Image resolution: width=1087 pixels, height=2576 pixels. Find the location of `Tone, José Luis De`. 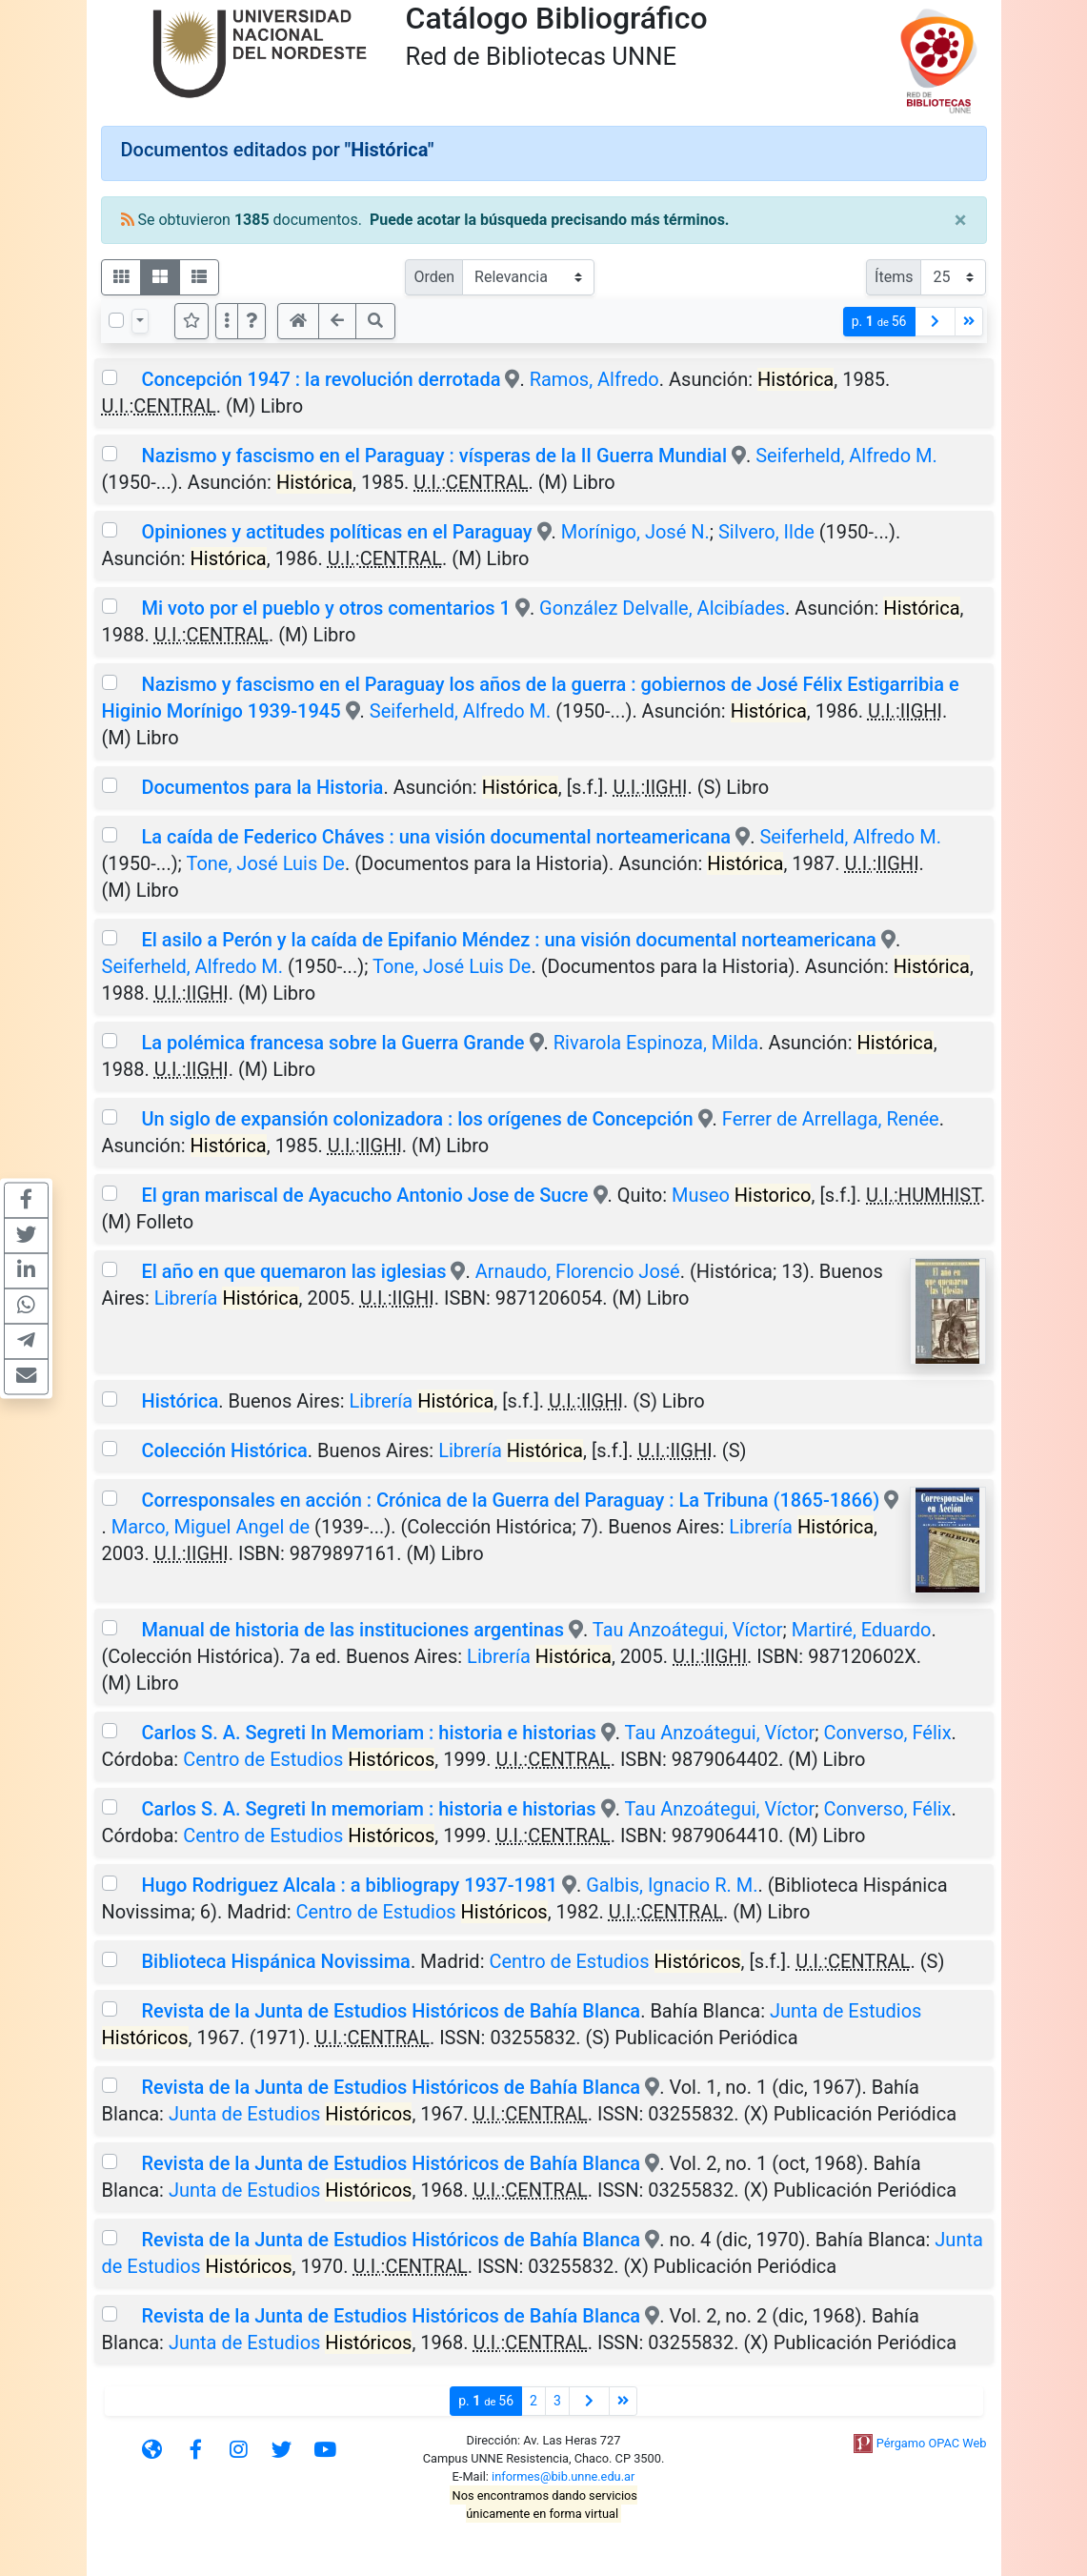

Tone, José Luis De is located at coordinates (265, 863).